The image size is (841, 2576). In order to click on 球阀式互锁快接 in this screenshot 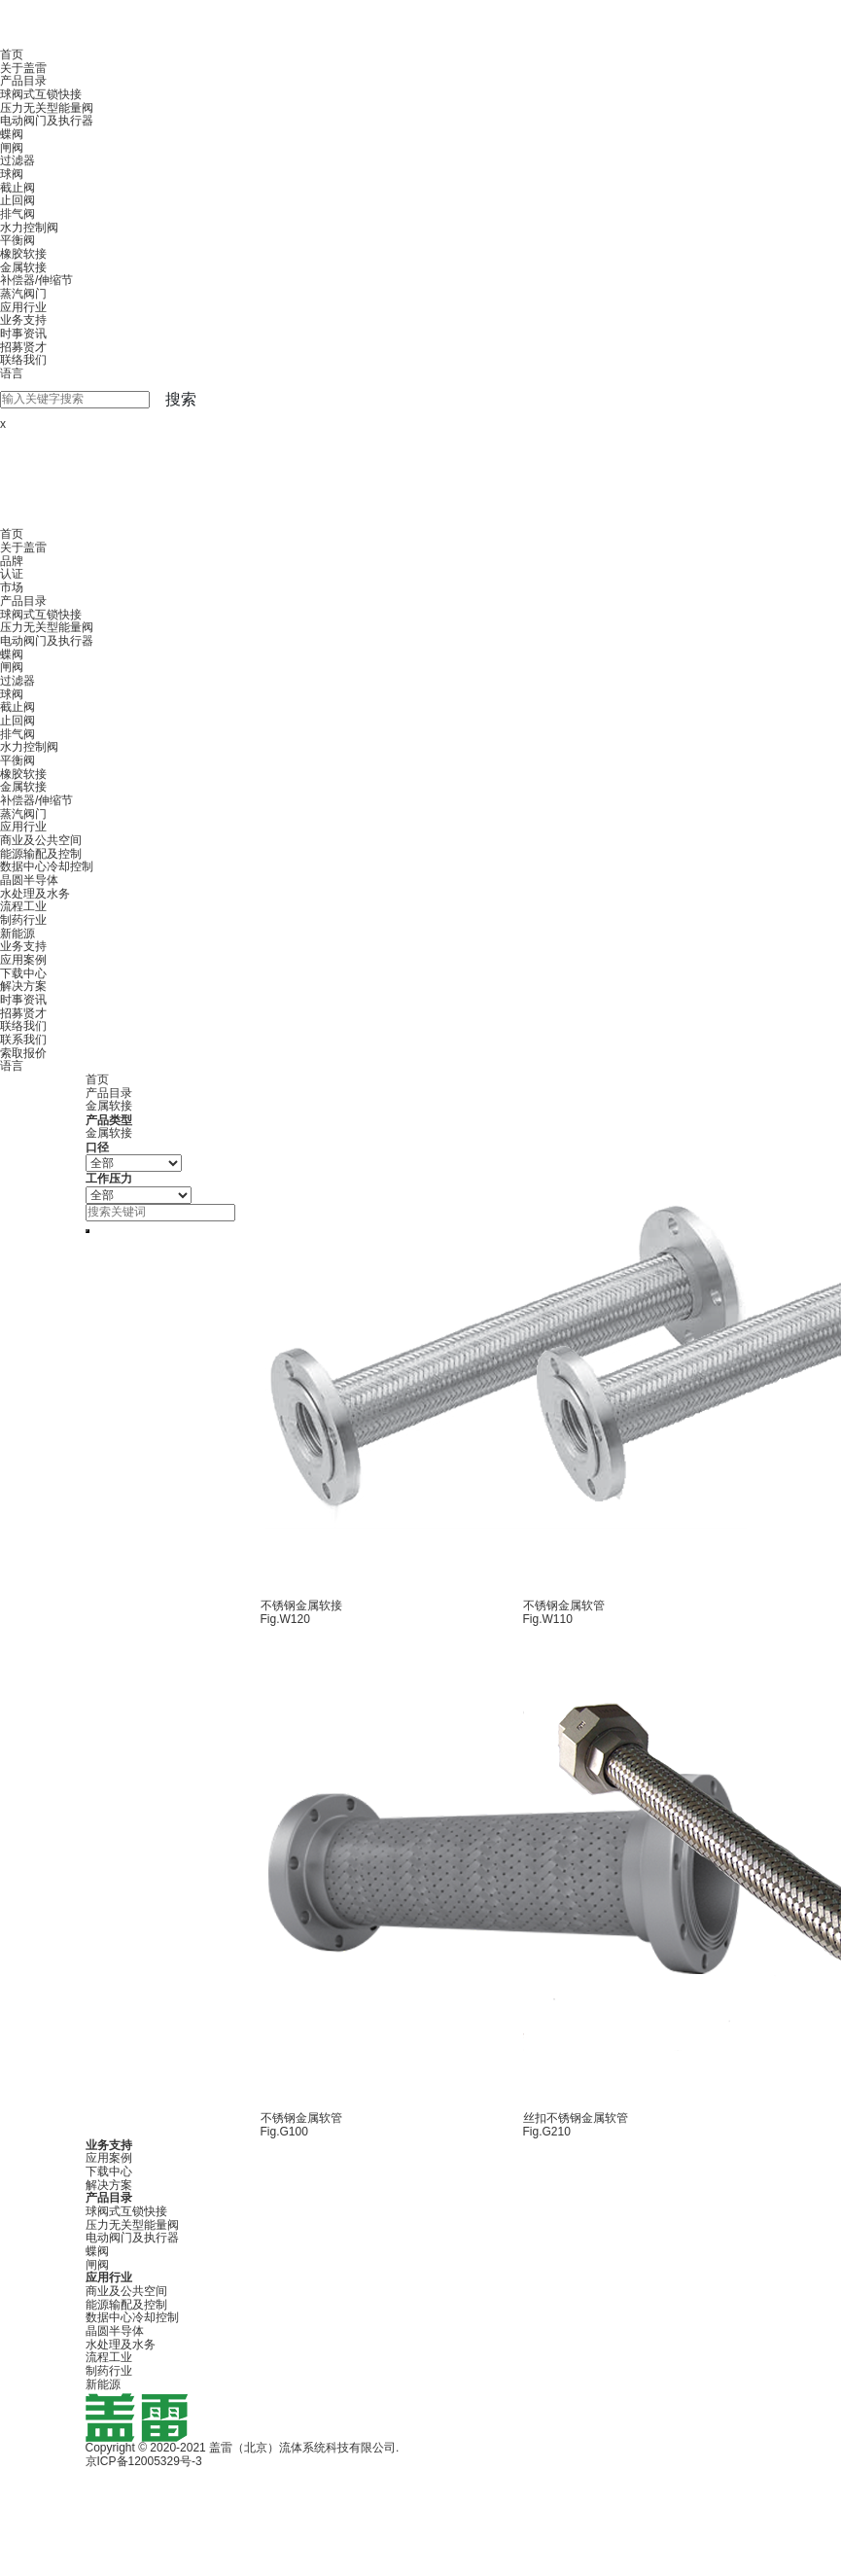, I will do `click(41, 94)`.